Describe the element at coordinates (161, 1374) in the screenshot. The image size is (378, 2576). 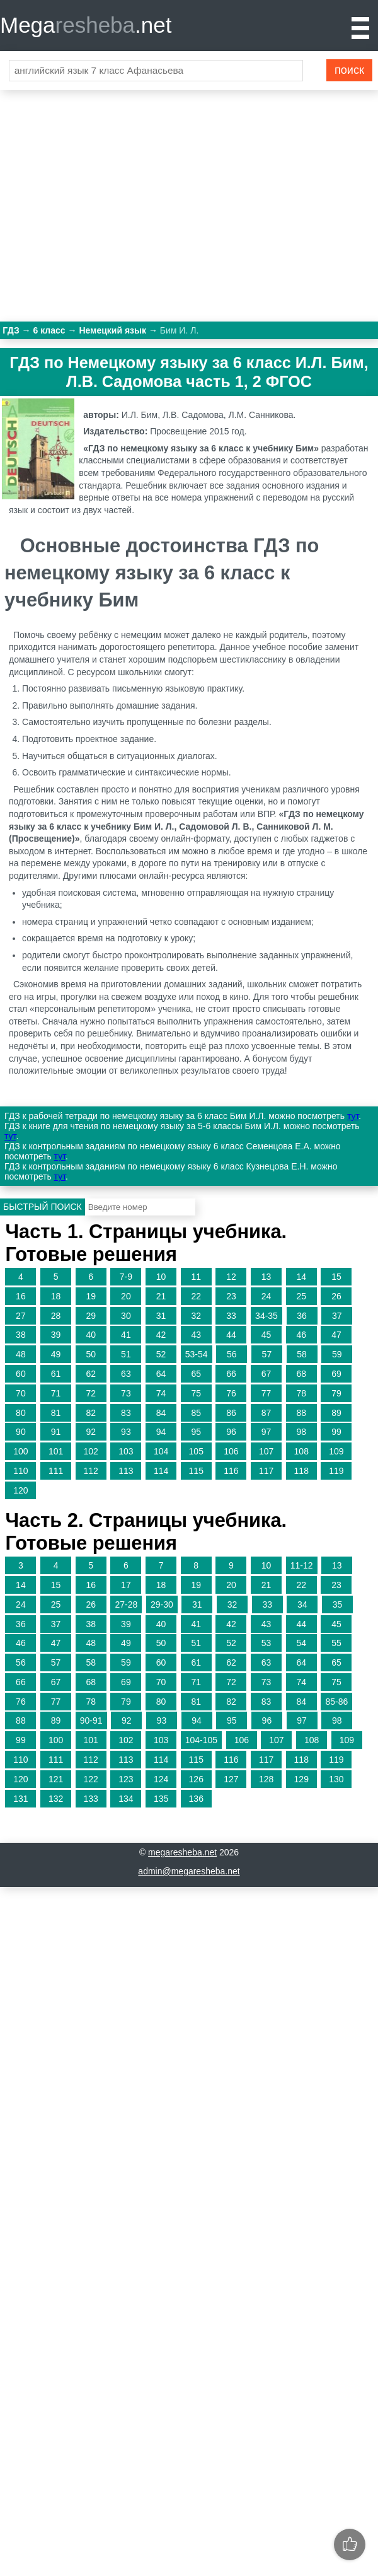
I see `64` at that location.